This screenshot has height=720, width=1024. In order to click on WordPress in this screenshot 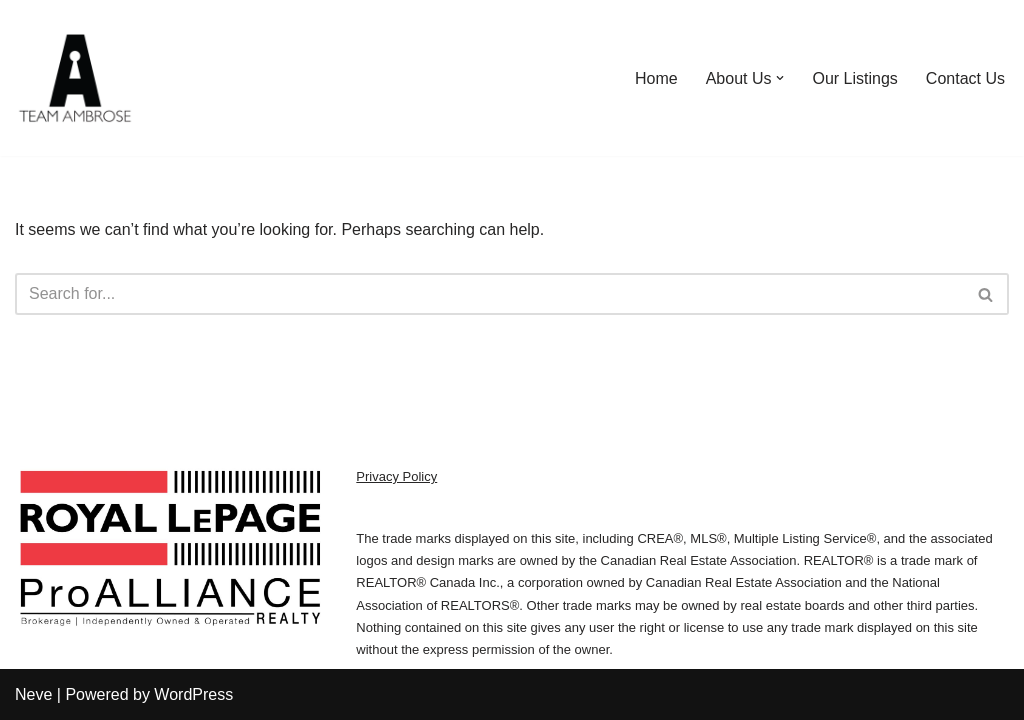, I will do `click(193, 694)`.